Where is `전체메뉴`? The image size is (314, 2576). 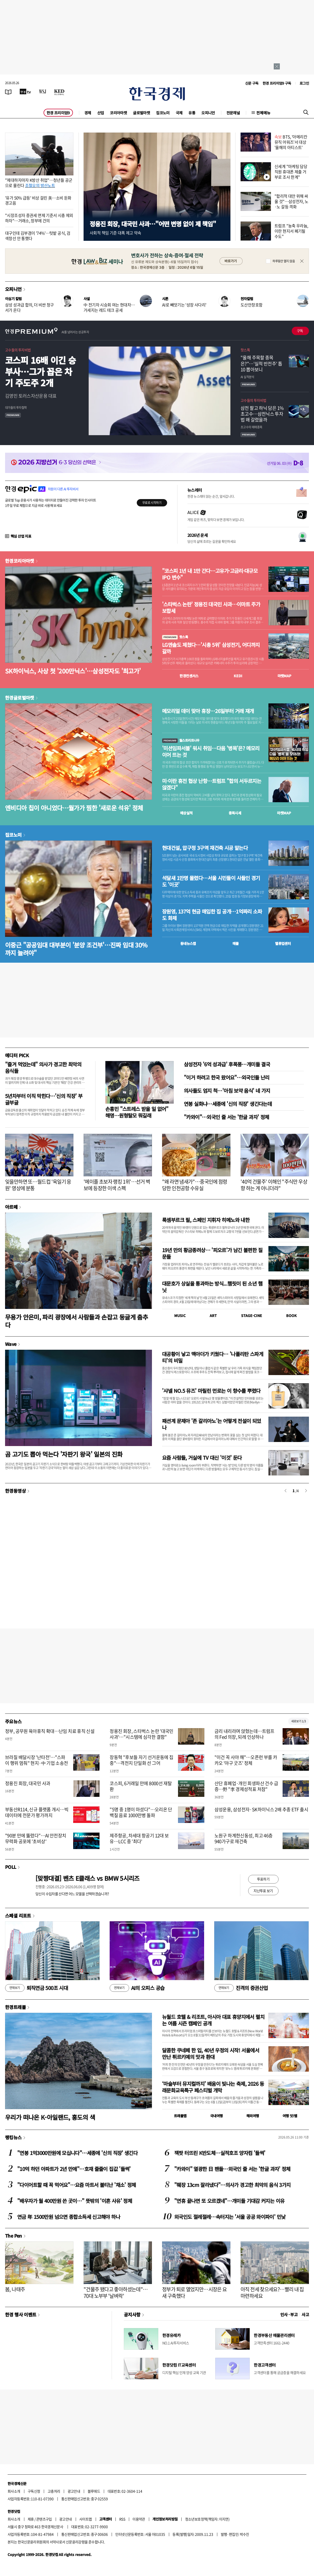 전체메뉴 is located at coordinates (263, 112).